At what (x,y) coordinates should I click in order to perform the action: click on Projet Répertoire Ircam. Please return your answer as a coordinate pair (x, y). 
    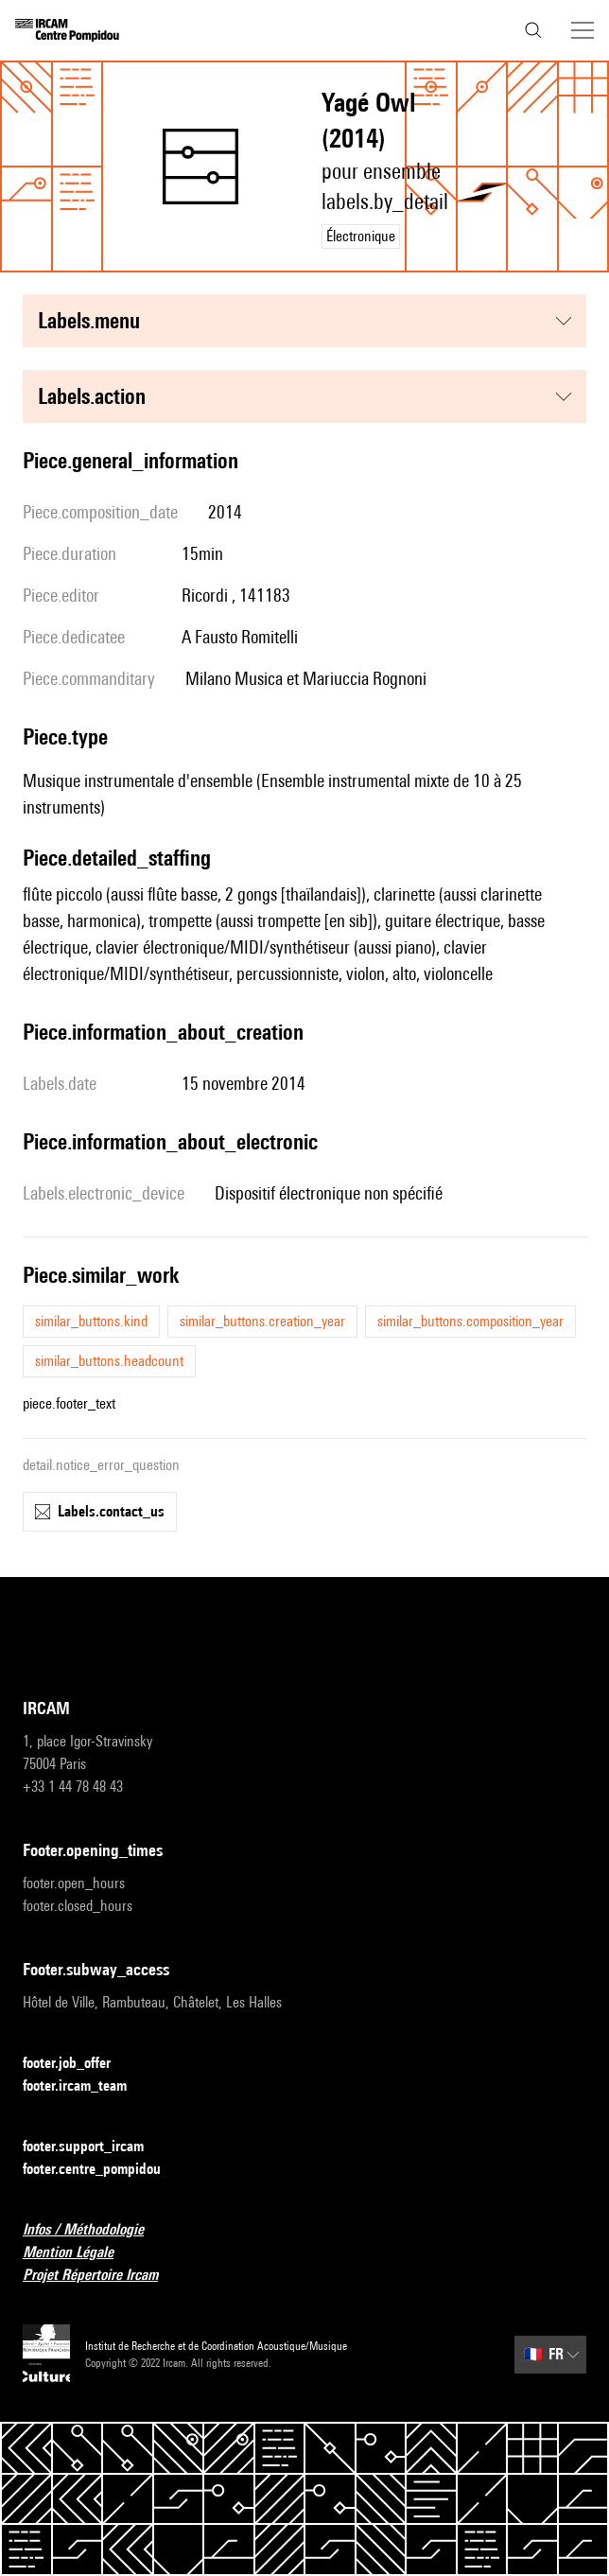
    Looking at the image, I should click on (102, 2276).